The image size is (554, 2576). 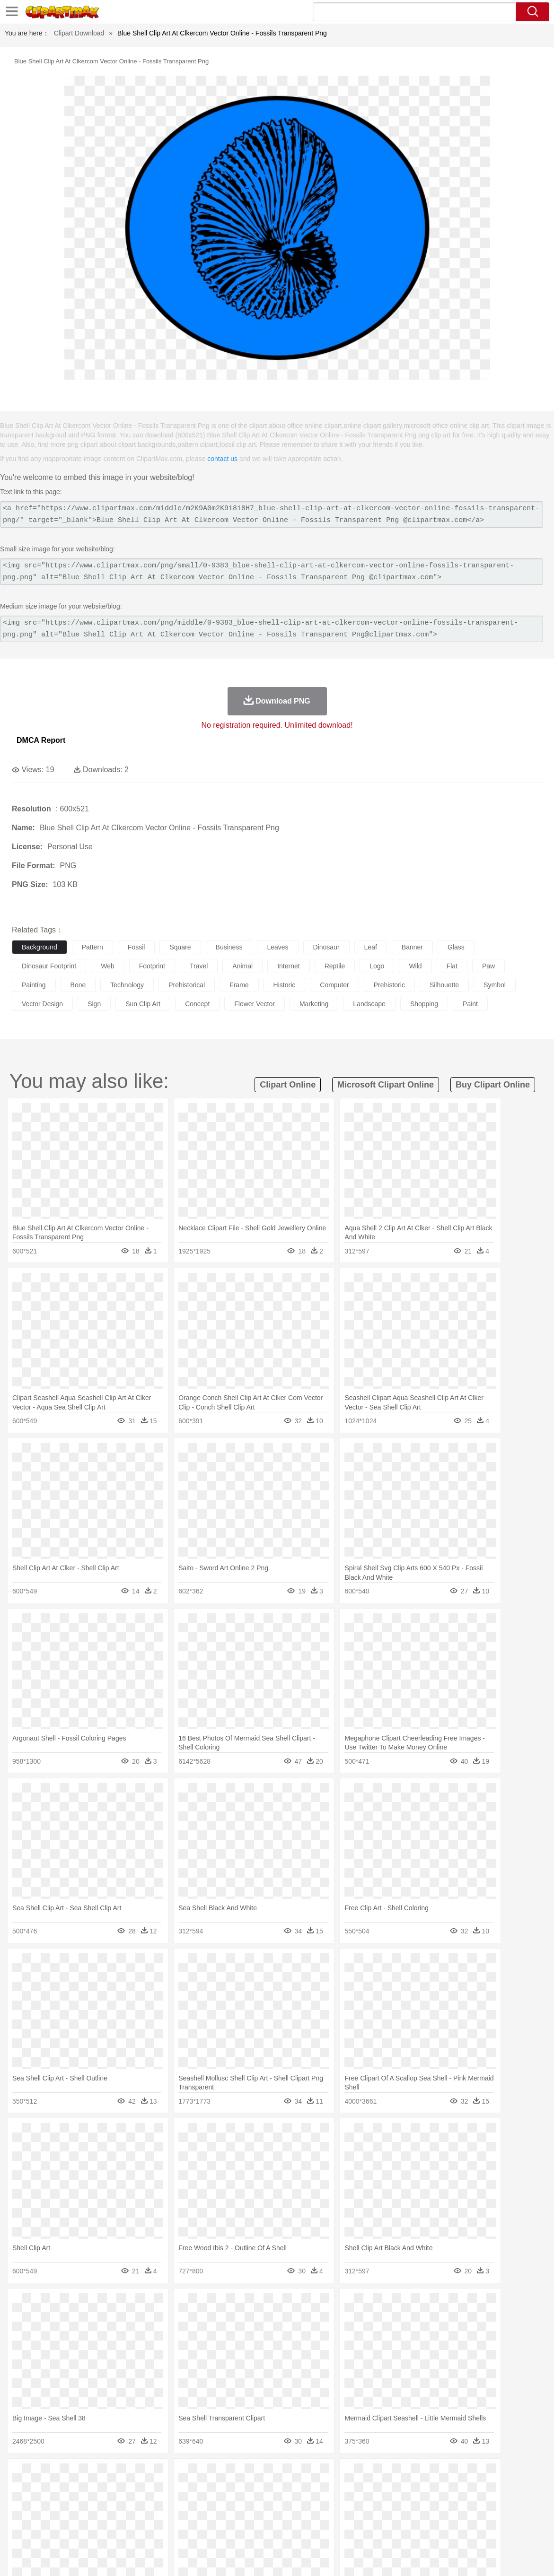 I want to click on animal:, so click(x=21, y=2489).